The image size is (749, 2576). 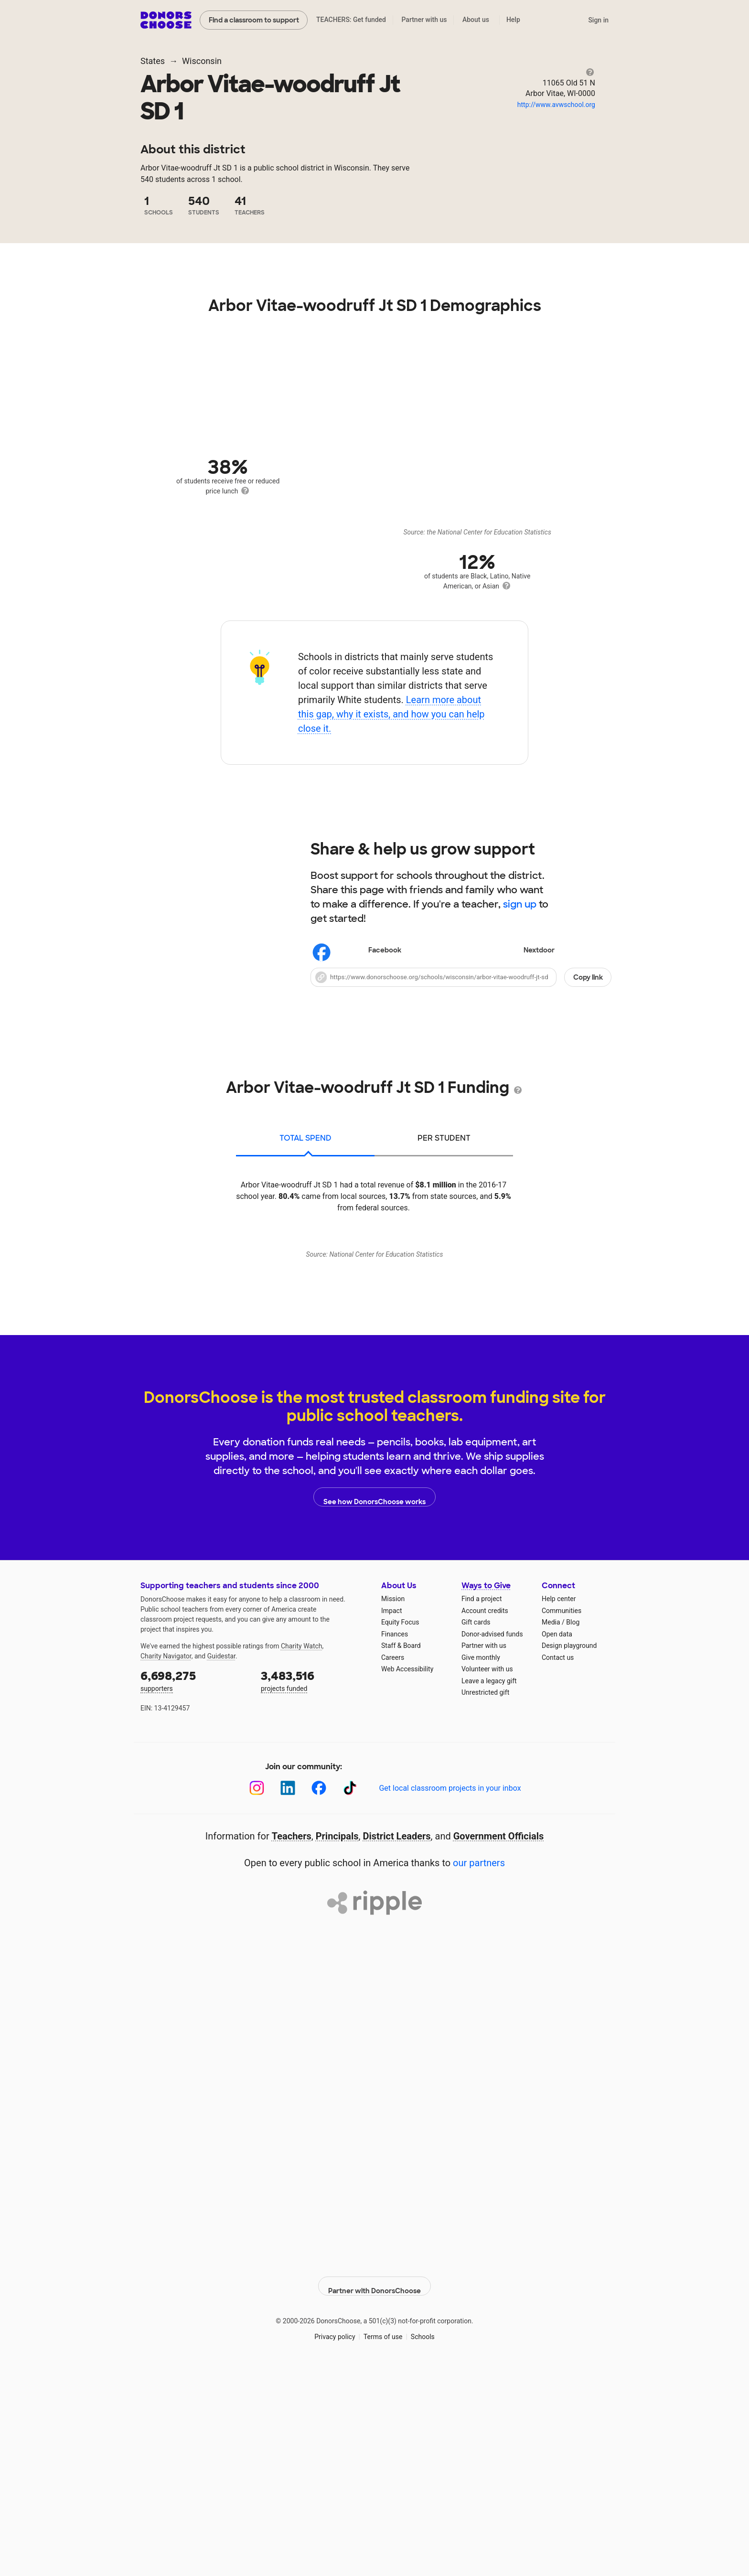 What do you see at coordinates (572, 1830) in the screenshot?
I see `Blog` at bounding box center [572, 1830].